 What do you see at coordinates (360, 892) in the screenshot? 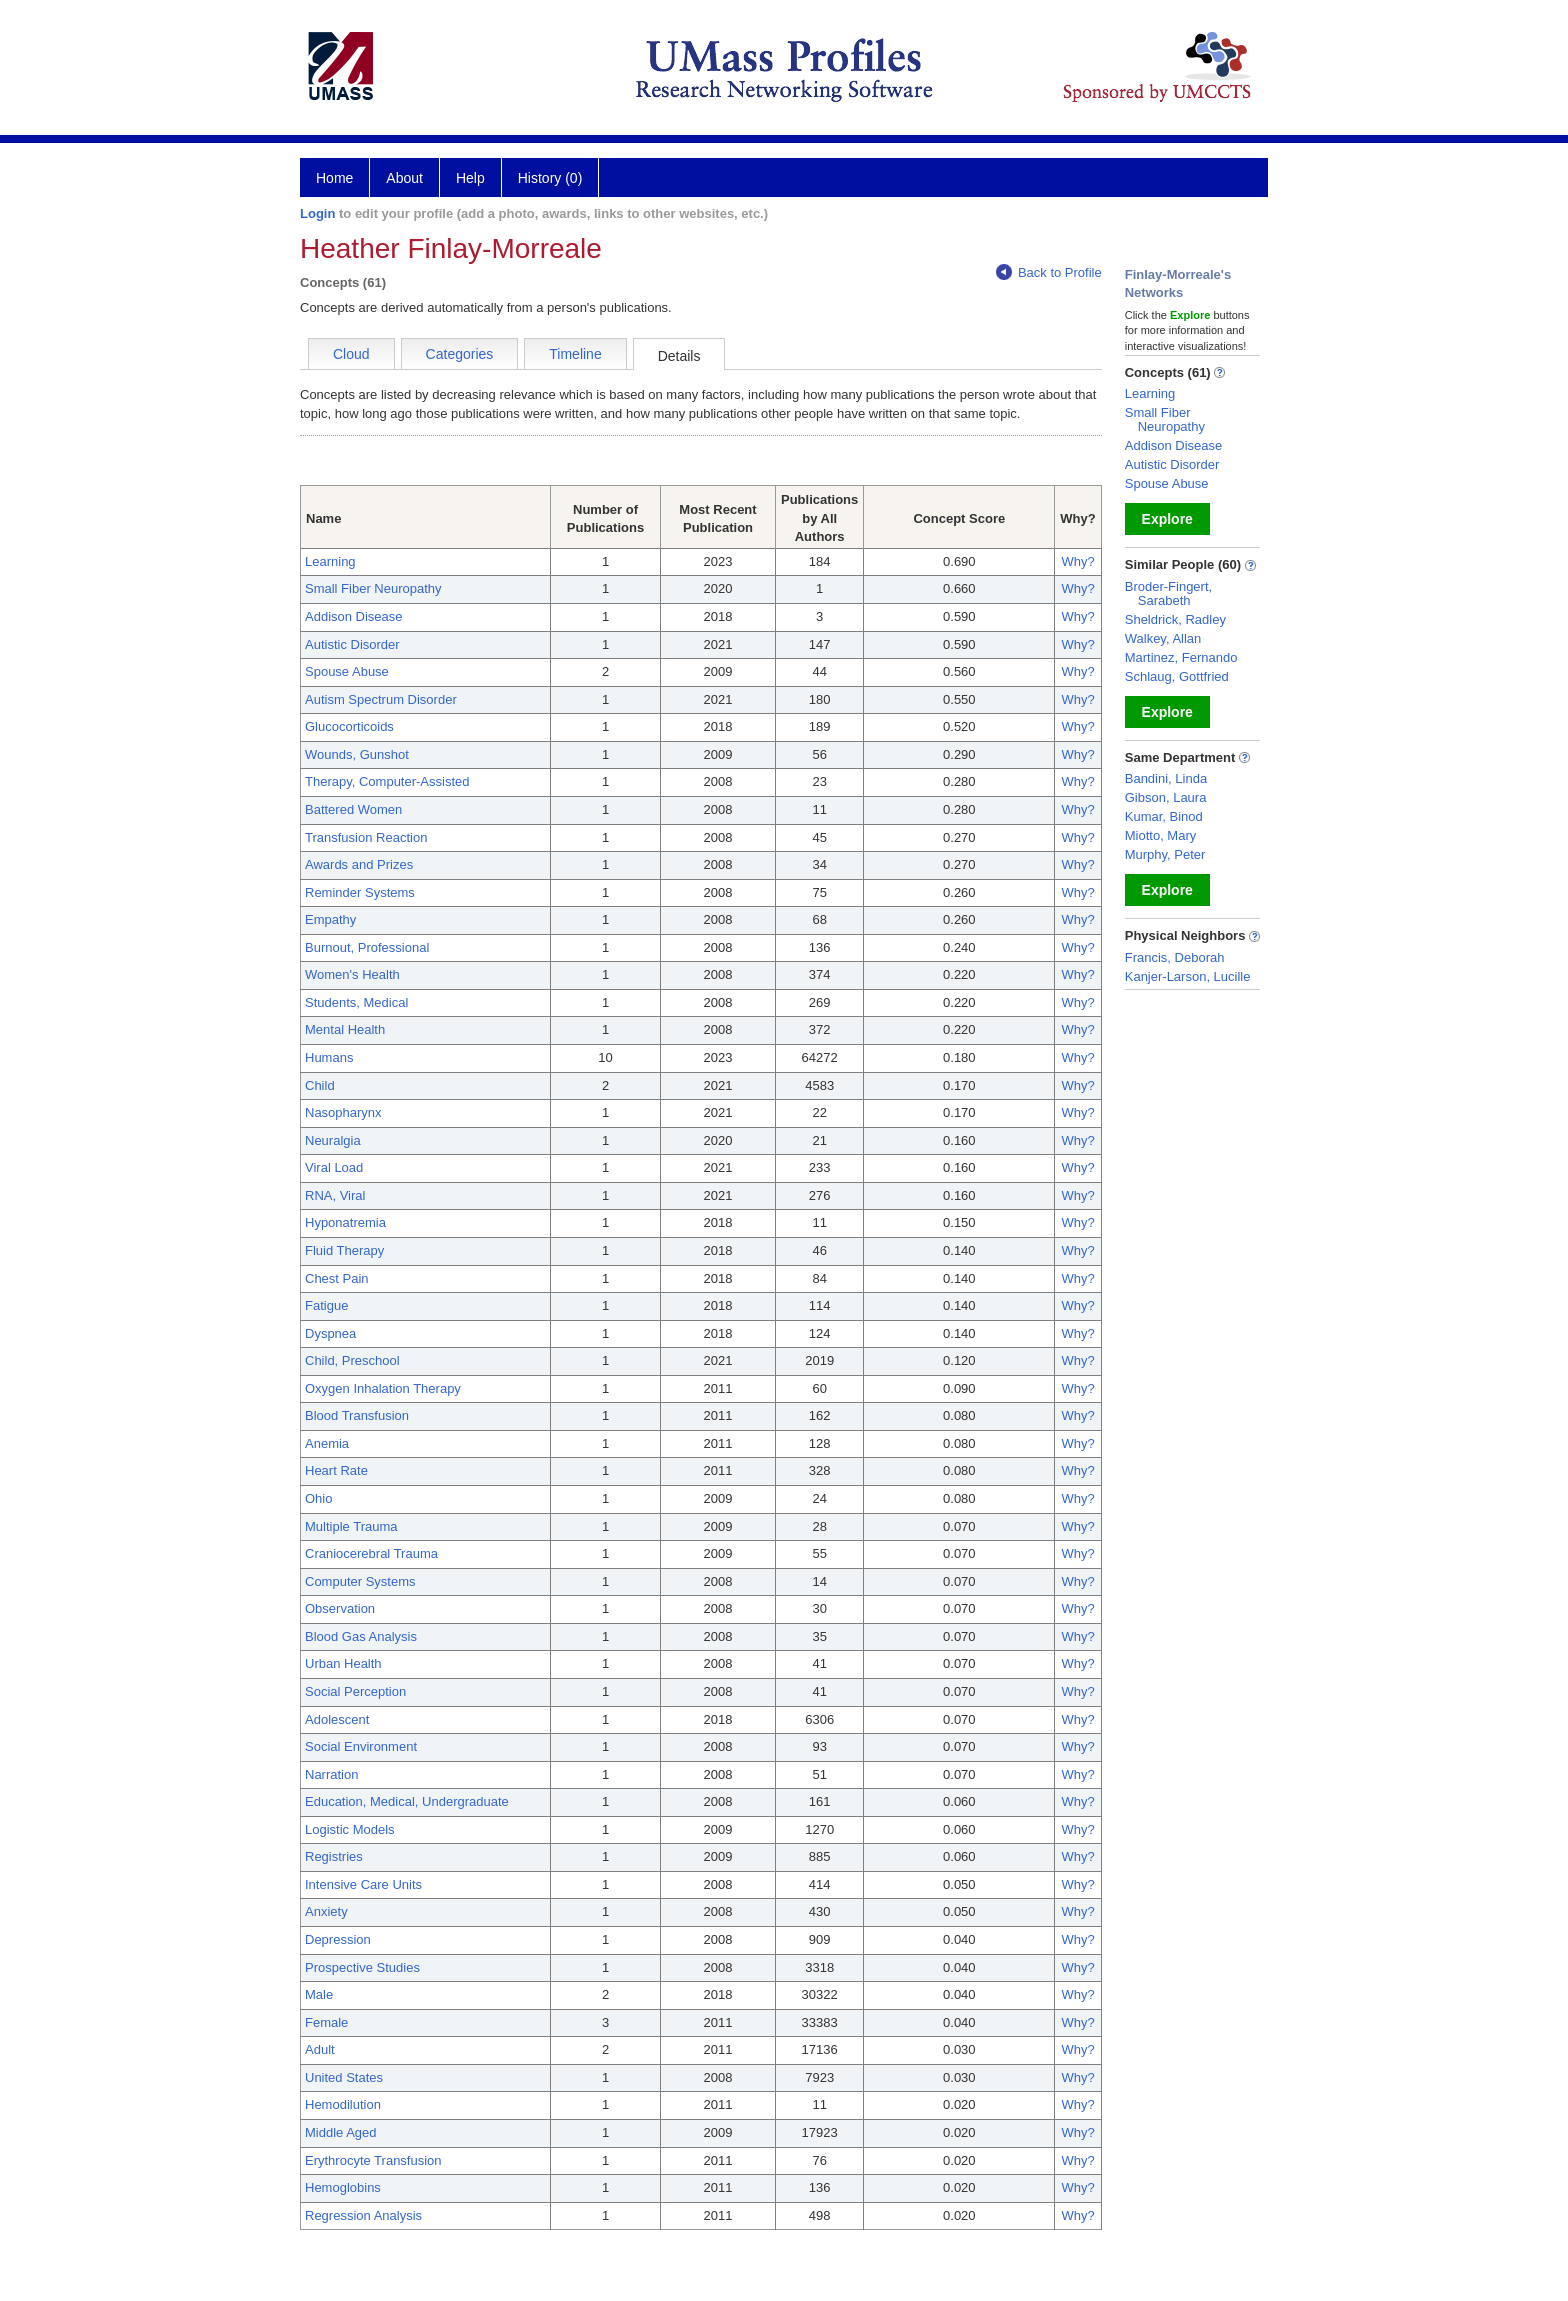
I see `Reminder Systems` at bounding box center [360, 892].